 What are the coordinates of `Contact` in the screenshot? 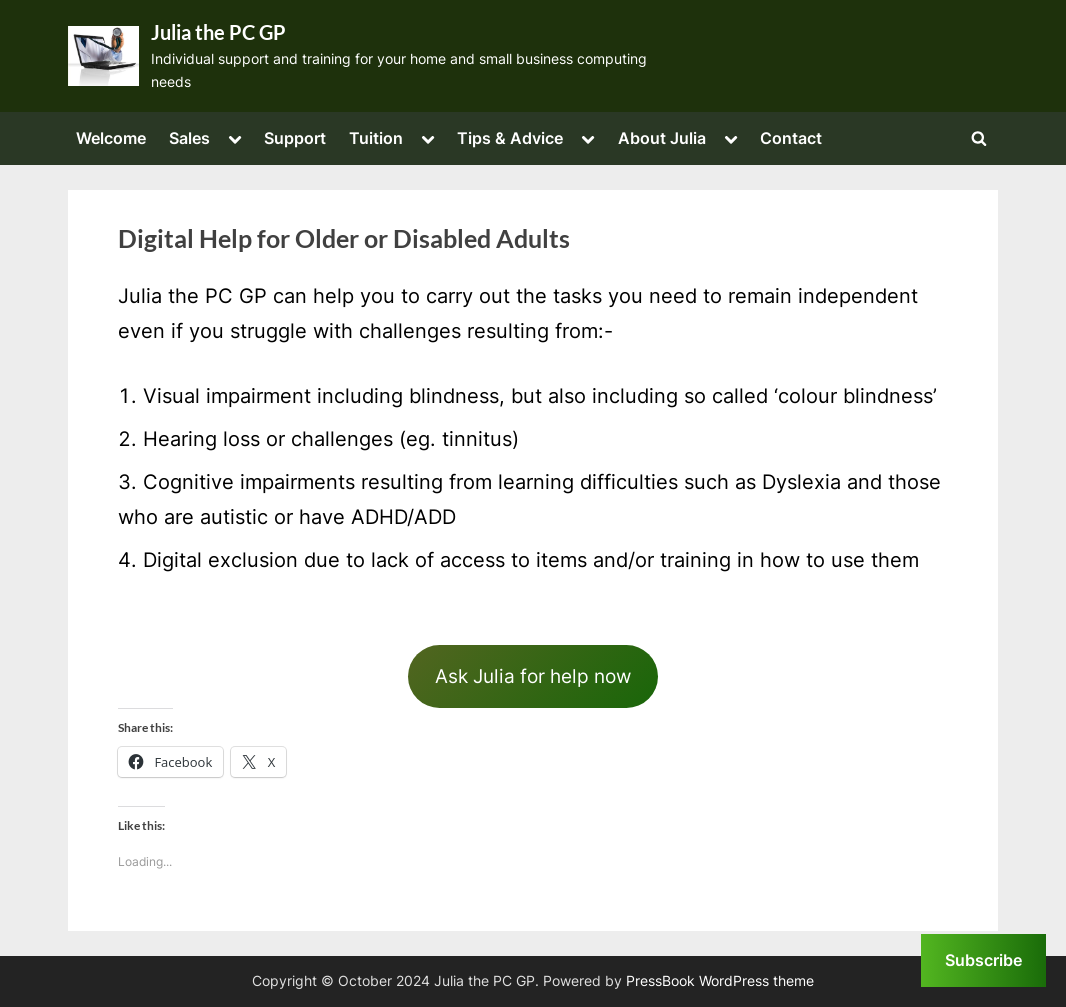 It's located at (791, 138).